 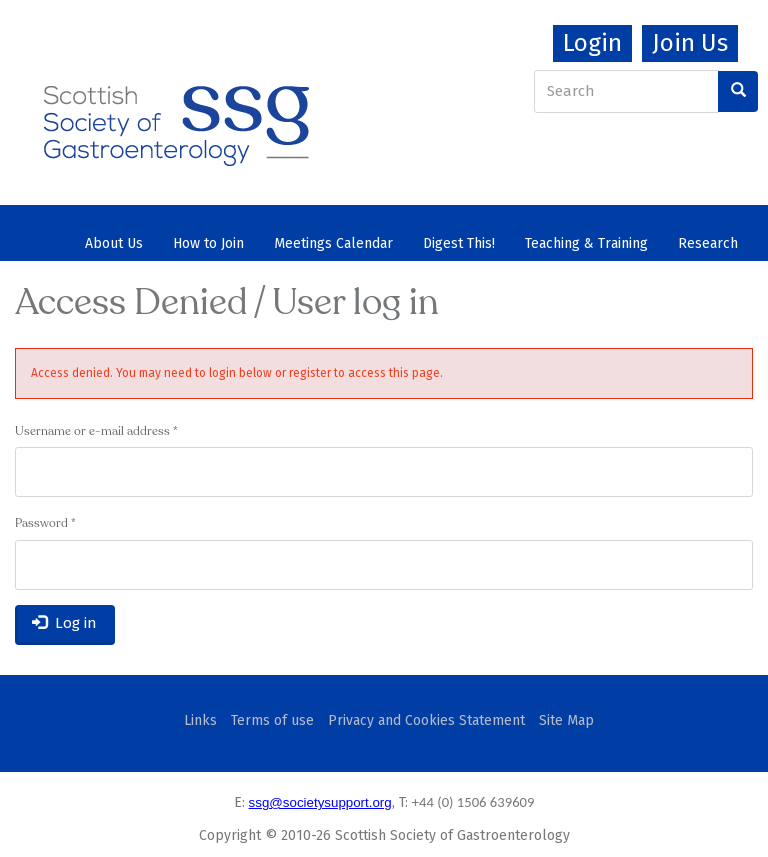 I want to click on Log in, so click(x=64, y=623).